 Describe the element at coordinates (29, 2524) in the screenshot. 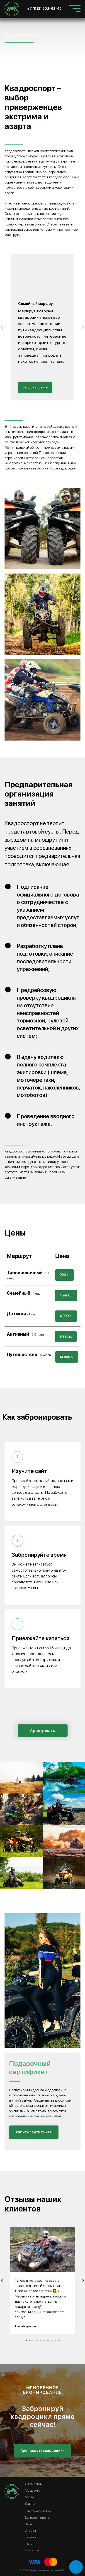

I see `Видео` at that location.